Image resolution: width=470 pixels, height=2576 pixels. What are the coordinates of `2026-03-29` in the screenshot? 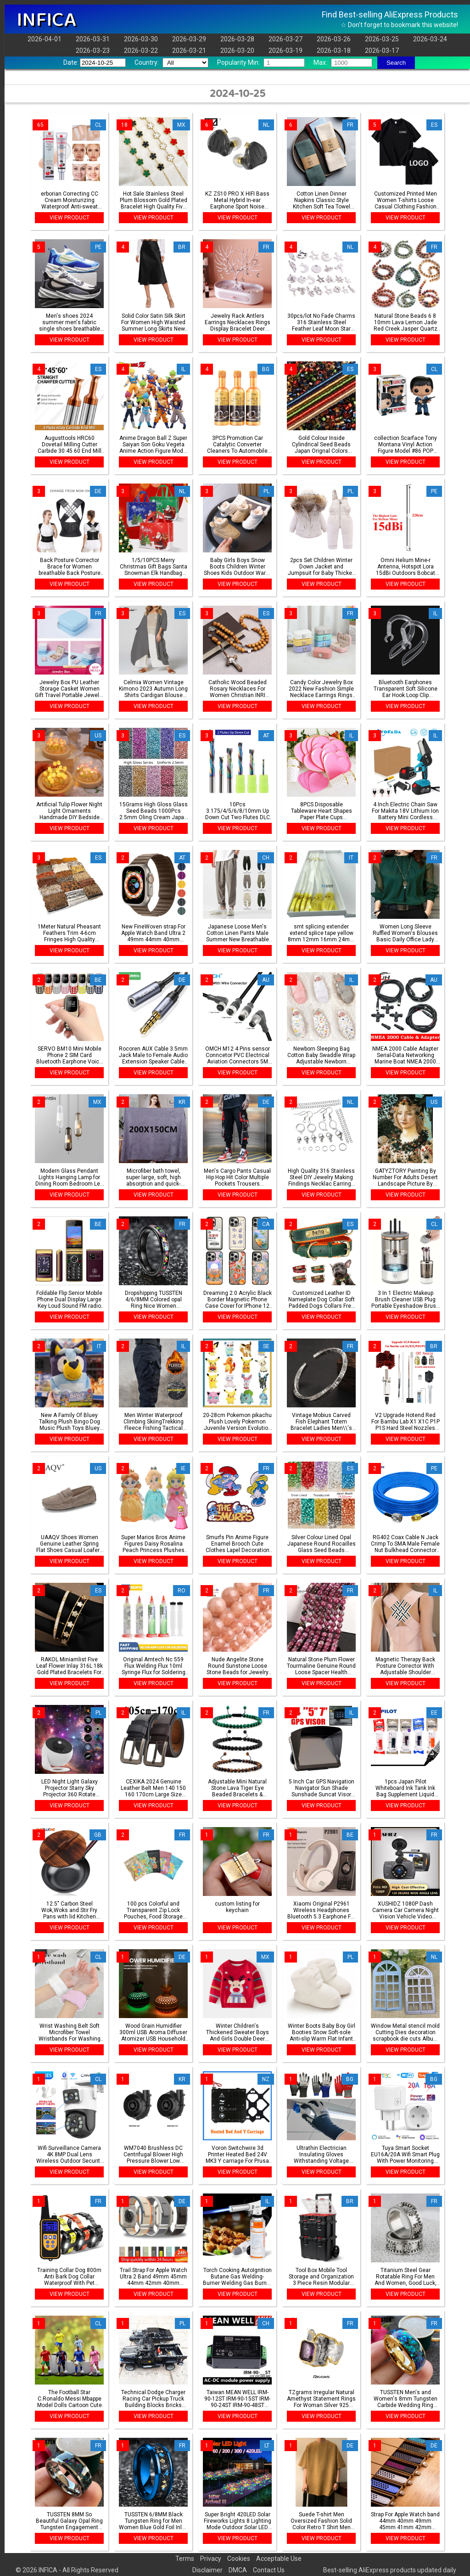 It's located at (189, 39).